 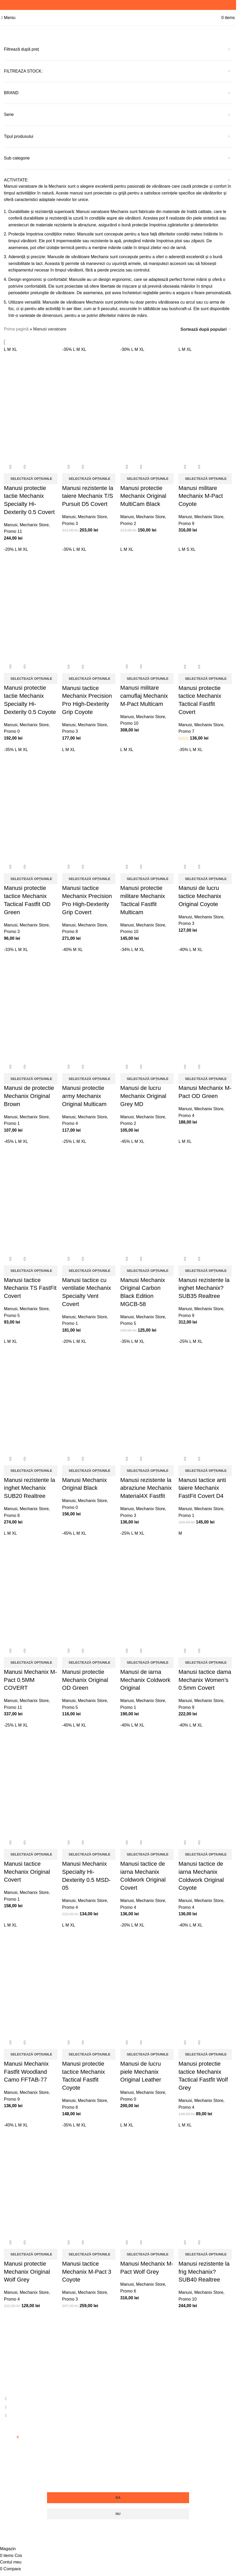 What do you see at coordinates (205, 1659) in the screenshot?
I see `[Selectează opțiunile pentru „Manusi tactice dama Mechanix Women's 0.5mm Covert”]` at bounding box center [205, 1659].